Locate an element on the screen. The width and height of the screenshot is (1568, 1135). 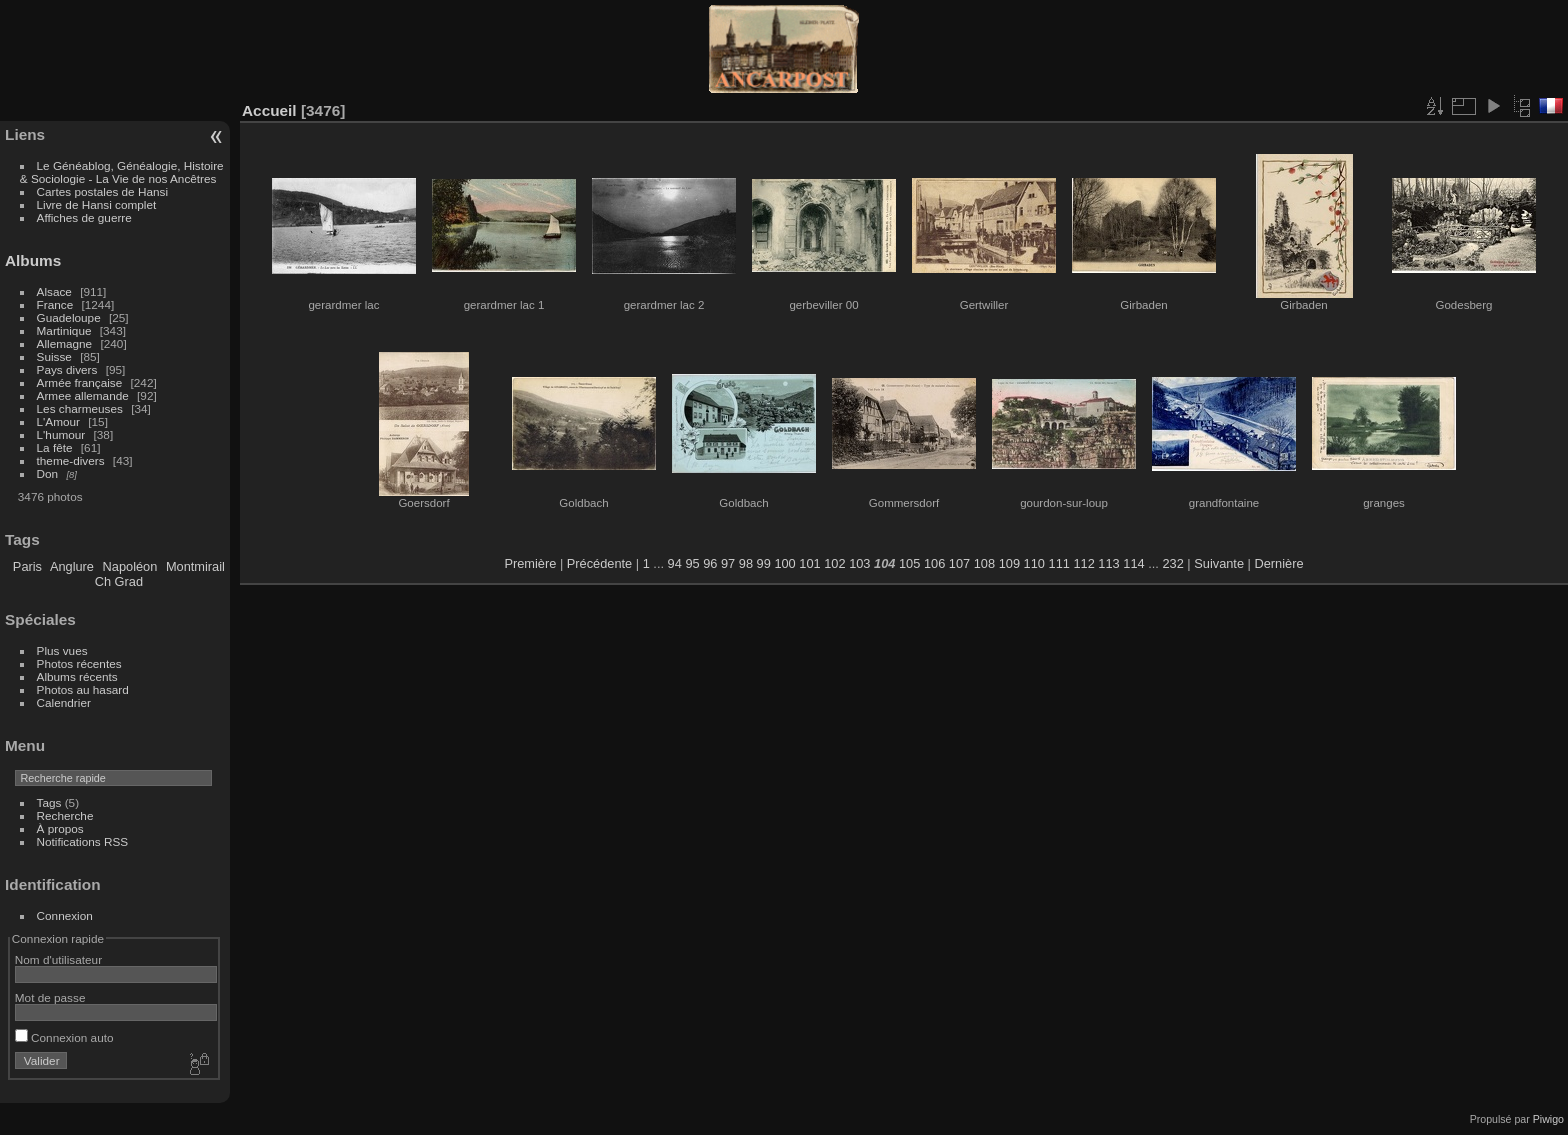
Montmirail is located at coordinates (195, 566).